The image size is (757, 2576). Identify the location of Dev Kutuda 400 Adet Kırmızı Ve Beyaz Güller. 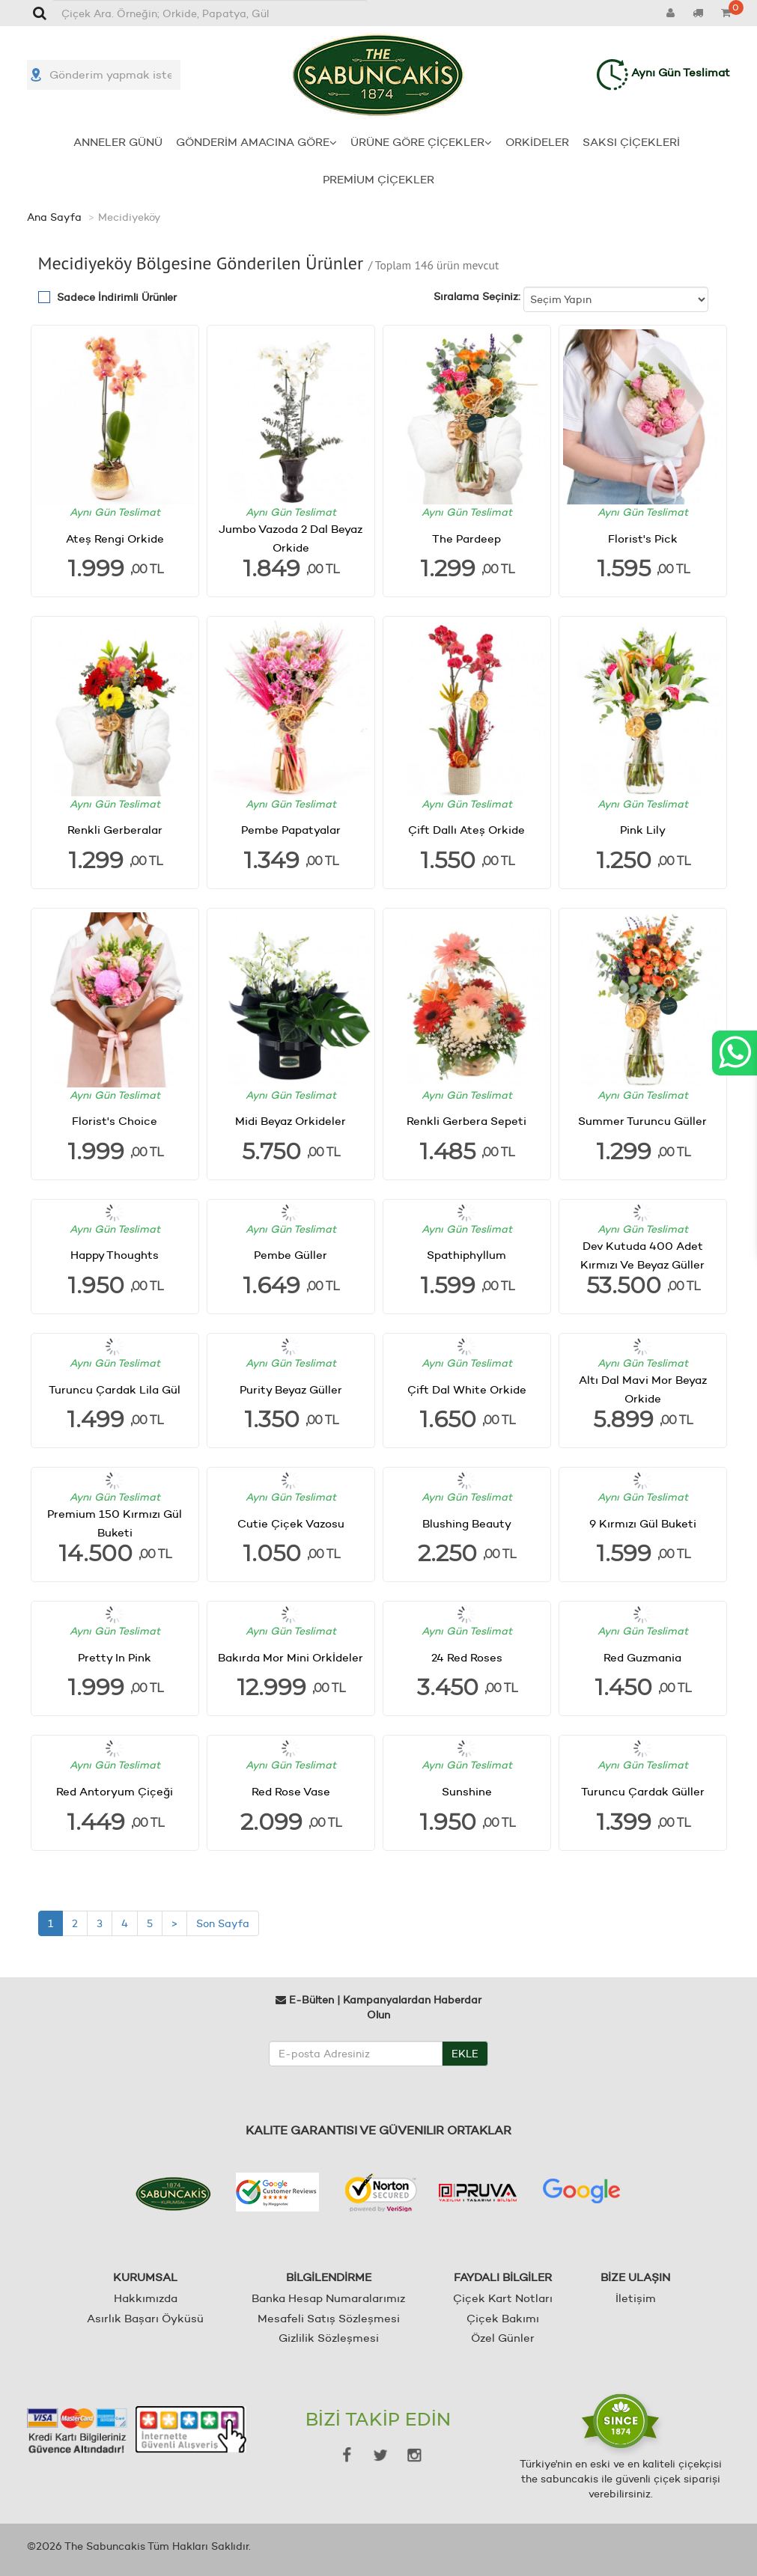
(642, 1255).